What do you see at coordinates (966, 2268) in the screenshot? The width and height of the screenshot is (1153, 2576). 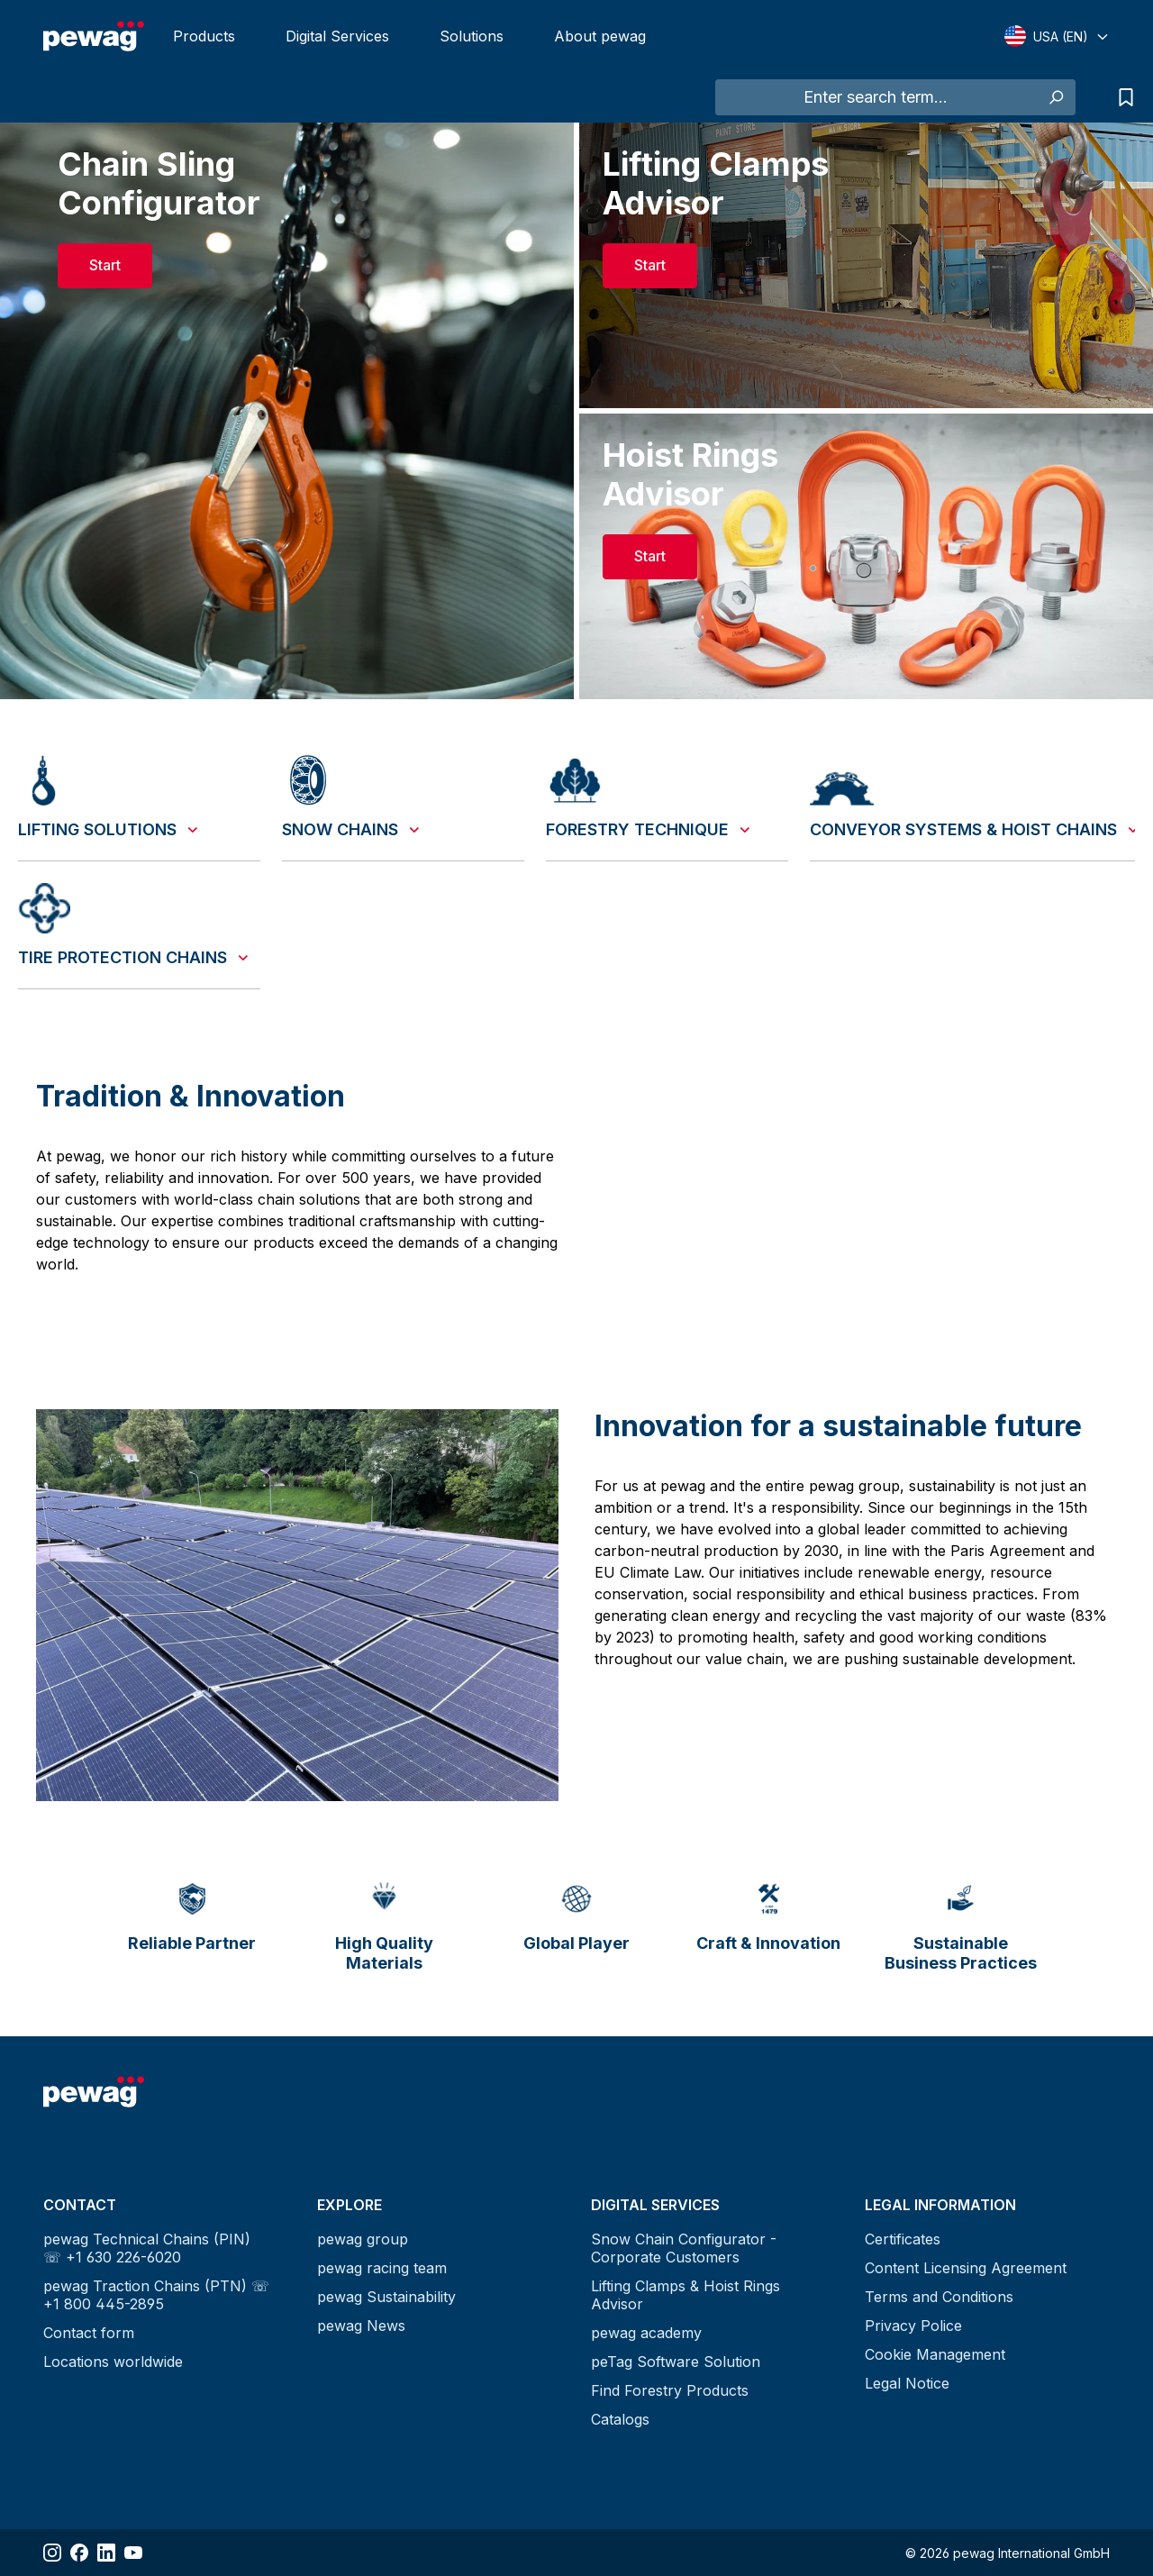 I see `Content Licensing Agreement` at bounding box center [966, 2268].